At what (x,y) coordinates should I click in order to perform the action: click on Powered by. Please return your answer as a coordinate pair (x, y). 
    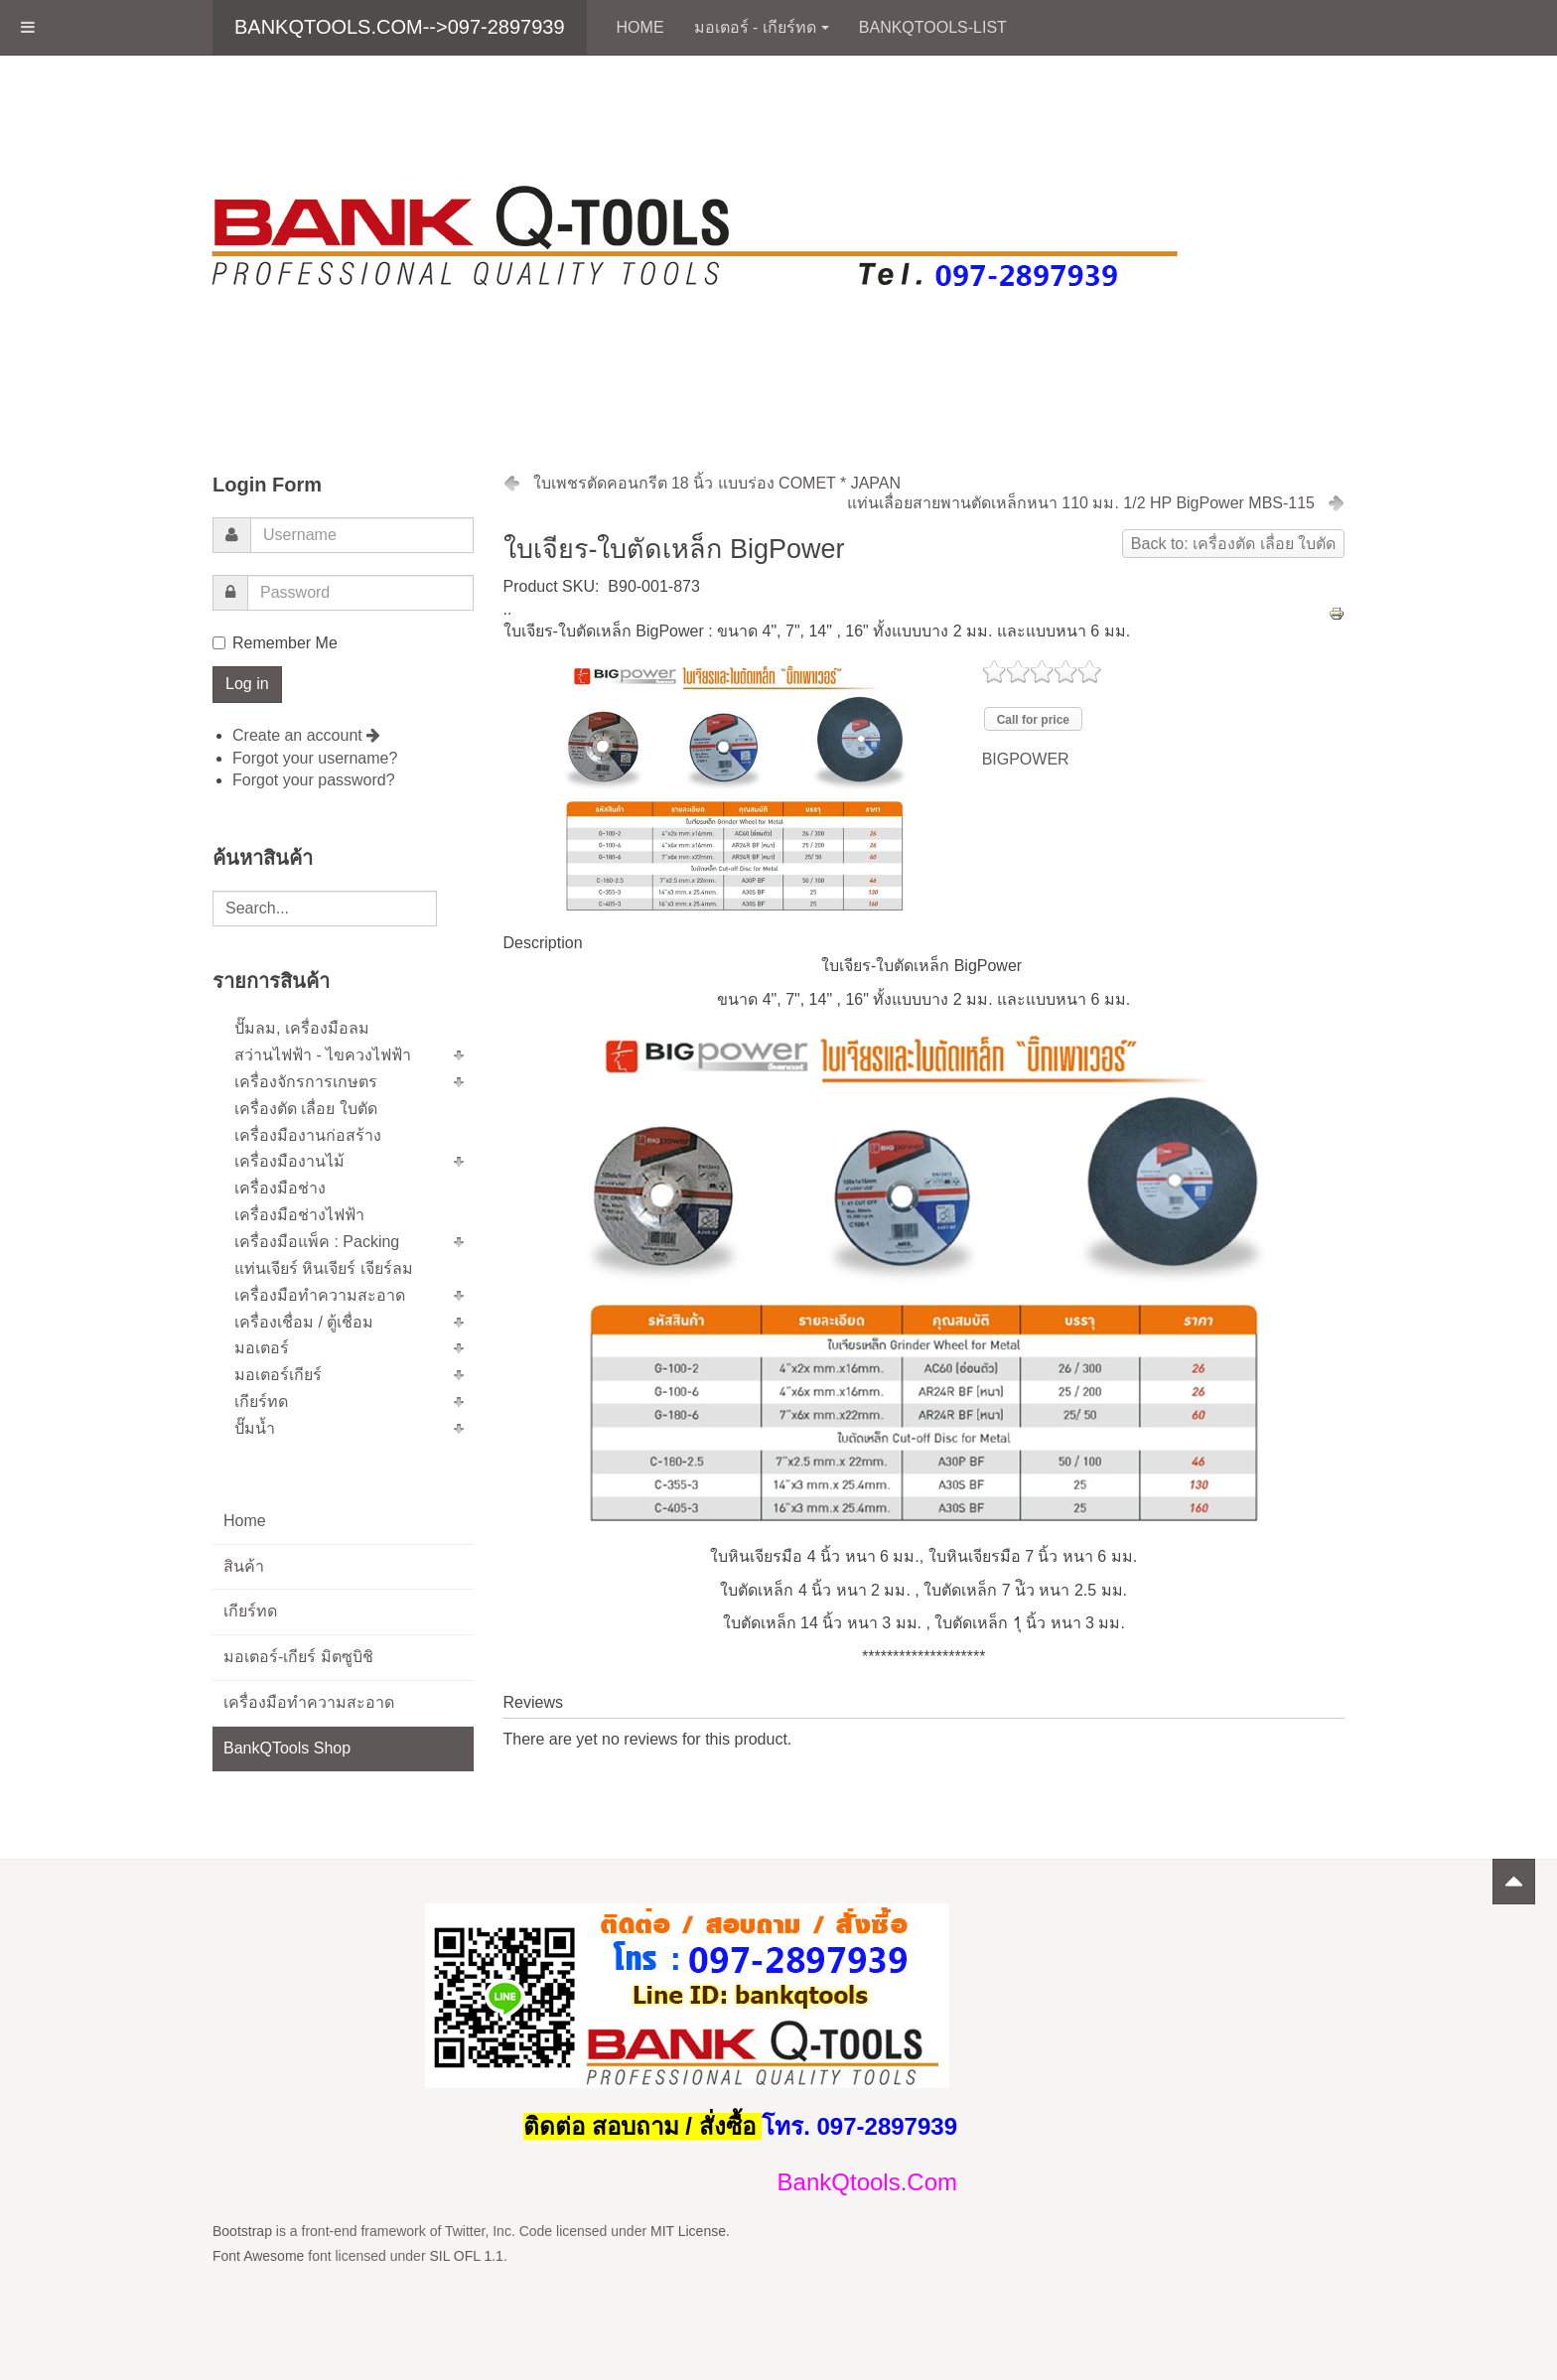
    Looking at the image, I should click on (1254, 1928).